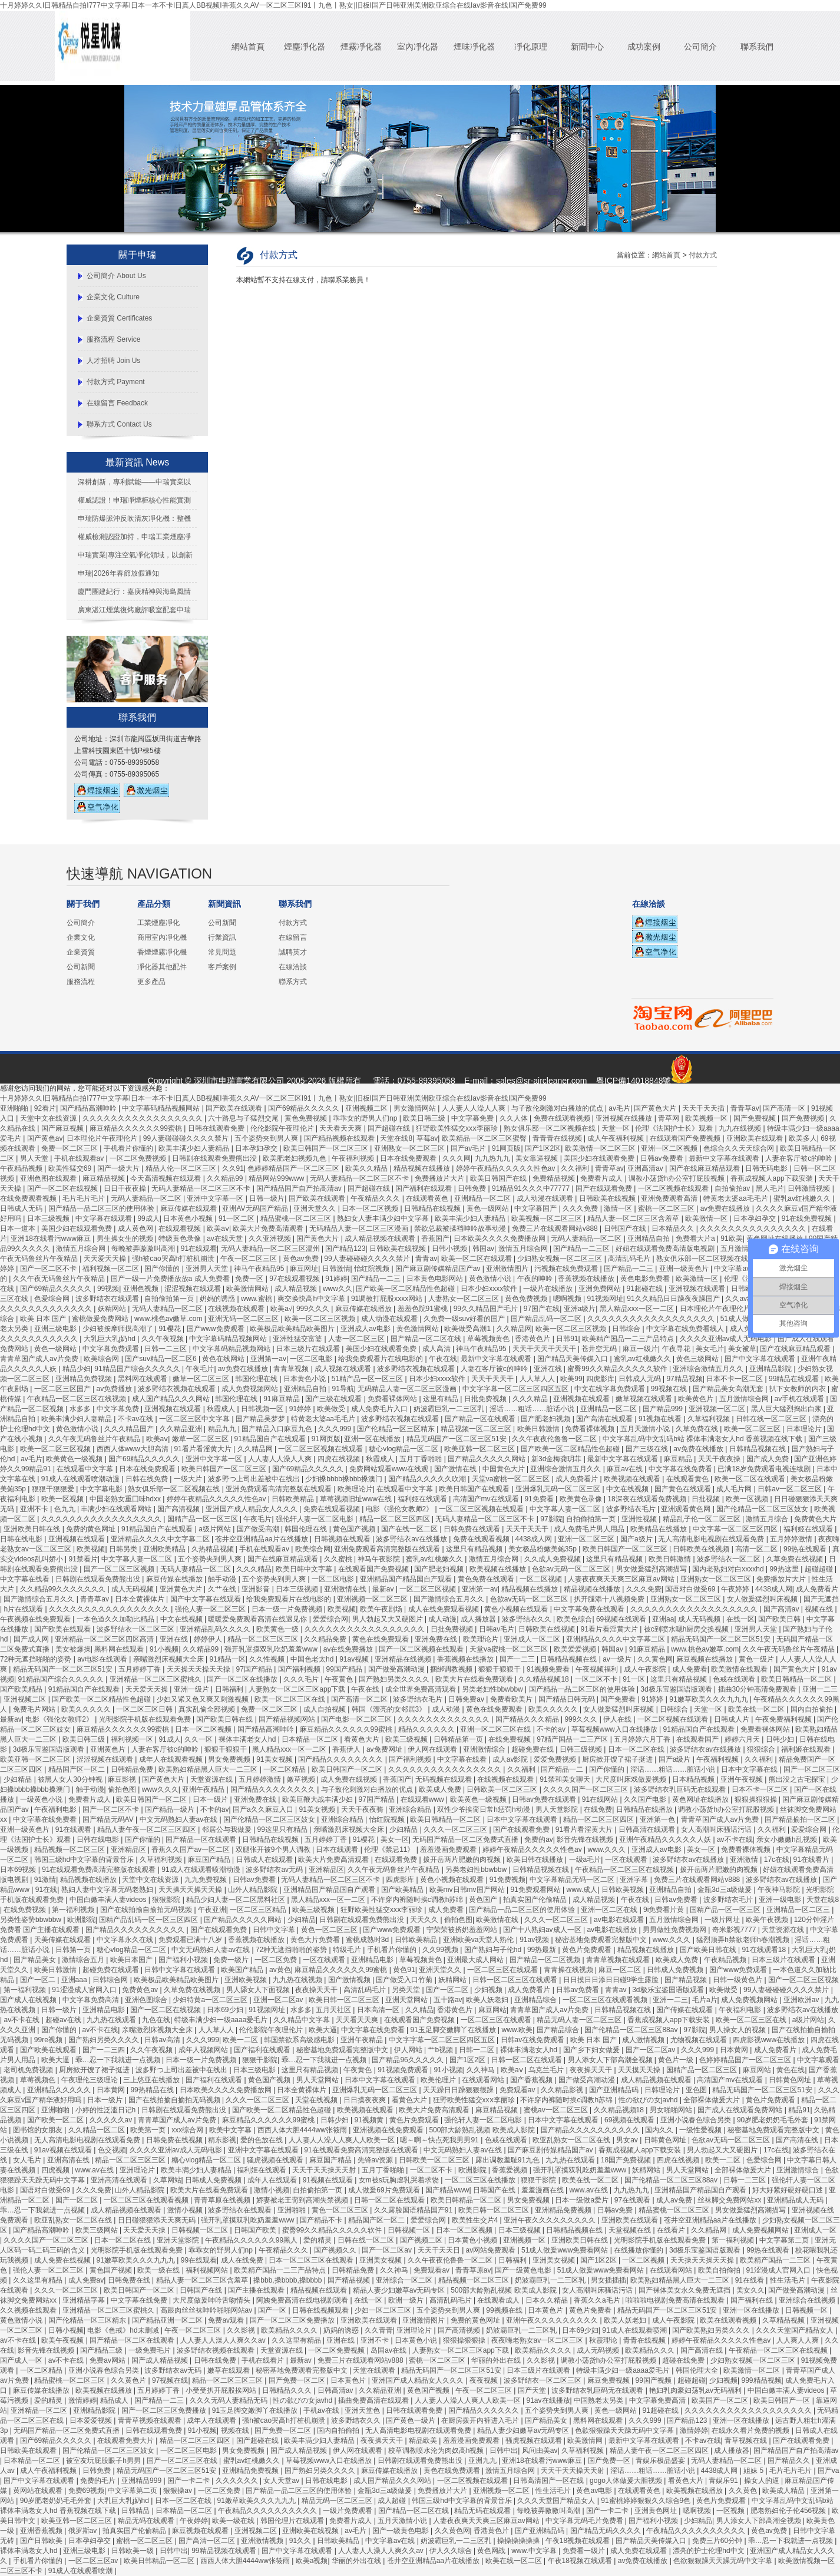  What do you see at coordinates (159, 2270) in the screenshot?
I see `欧美一级在线` at bounding box center [159, 2270].